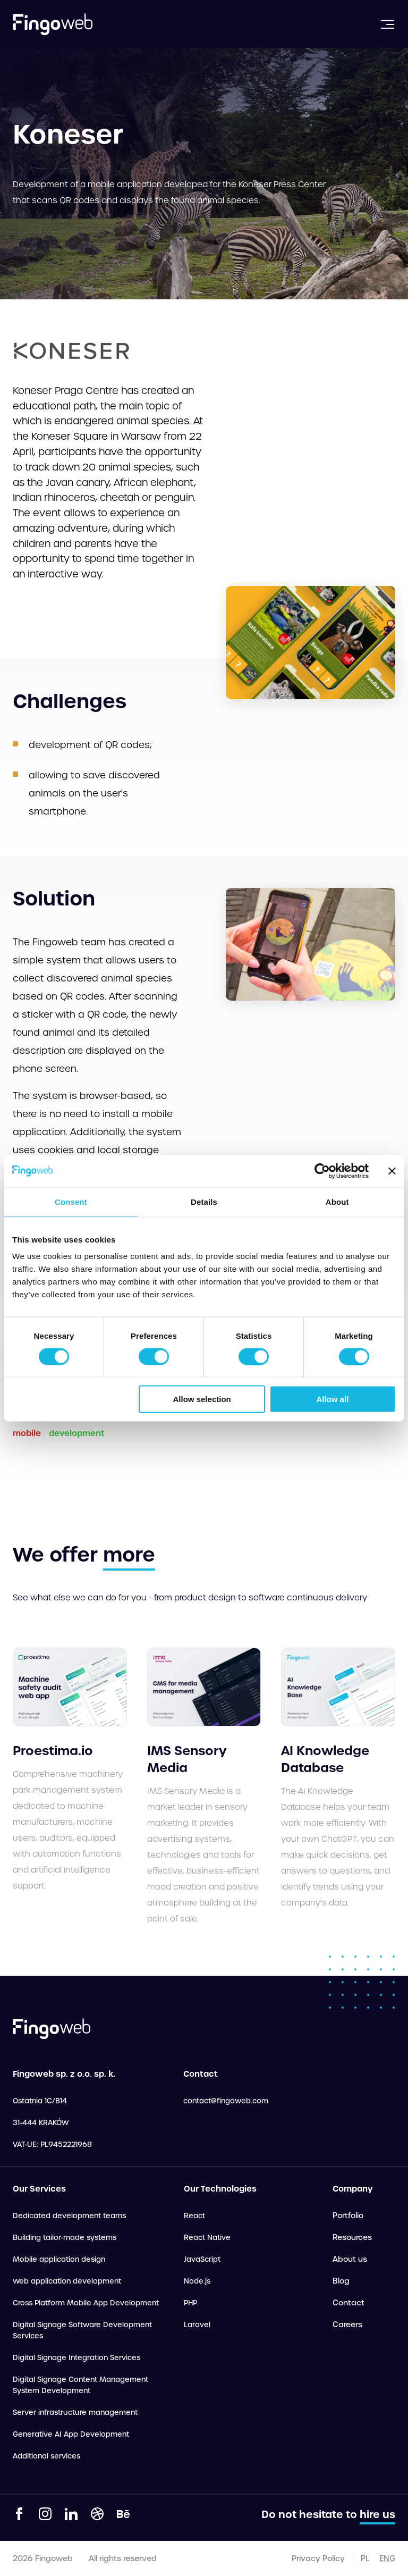 This screenshot has width=408, height=2576. Describe the element at coordinates (46, 2456) in the screenshot. I see `Additional services` at that location.